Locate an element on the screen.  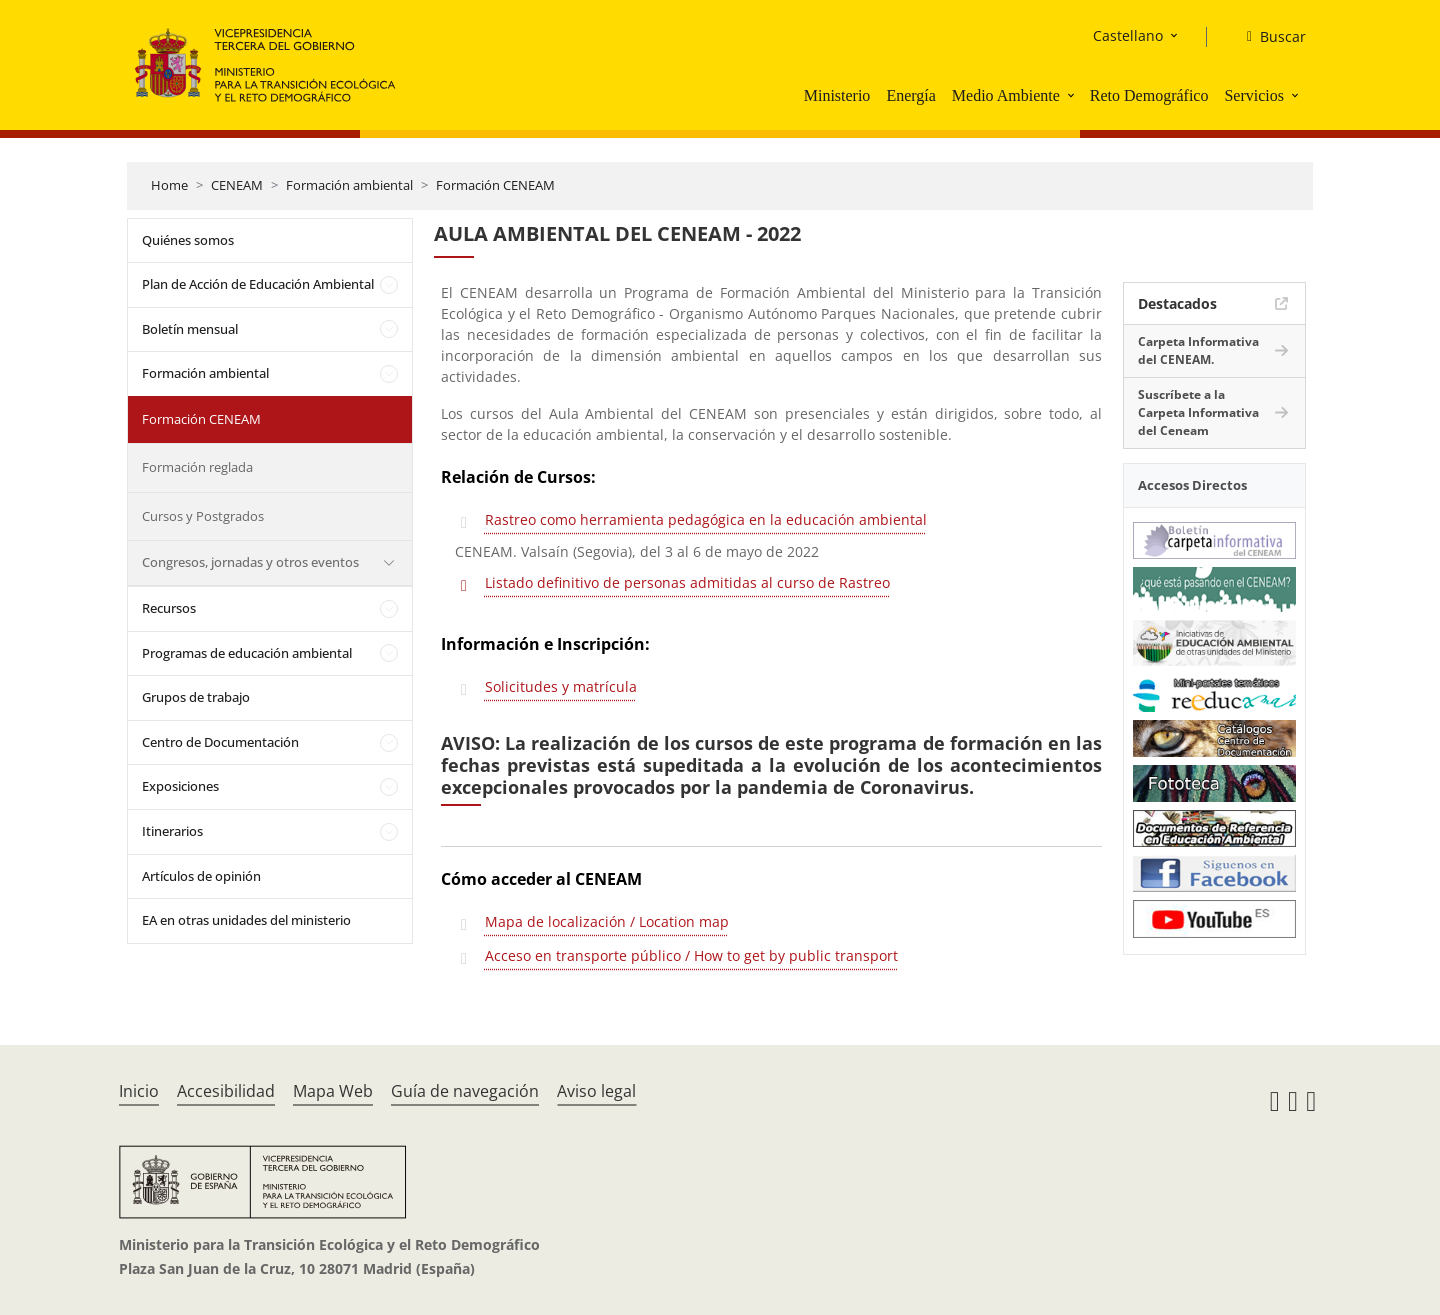
Grupos de trabajo is located at coordinates (196, 697).